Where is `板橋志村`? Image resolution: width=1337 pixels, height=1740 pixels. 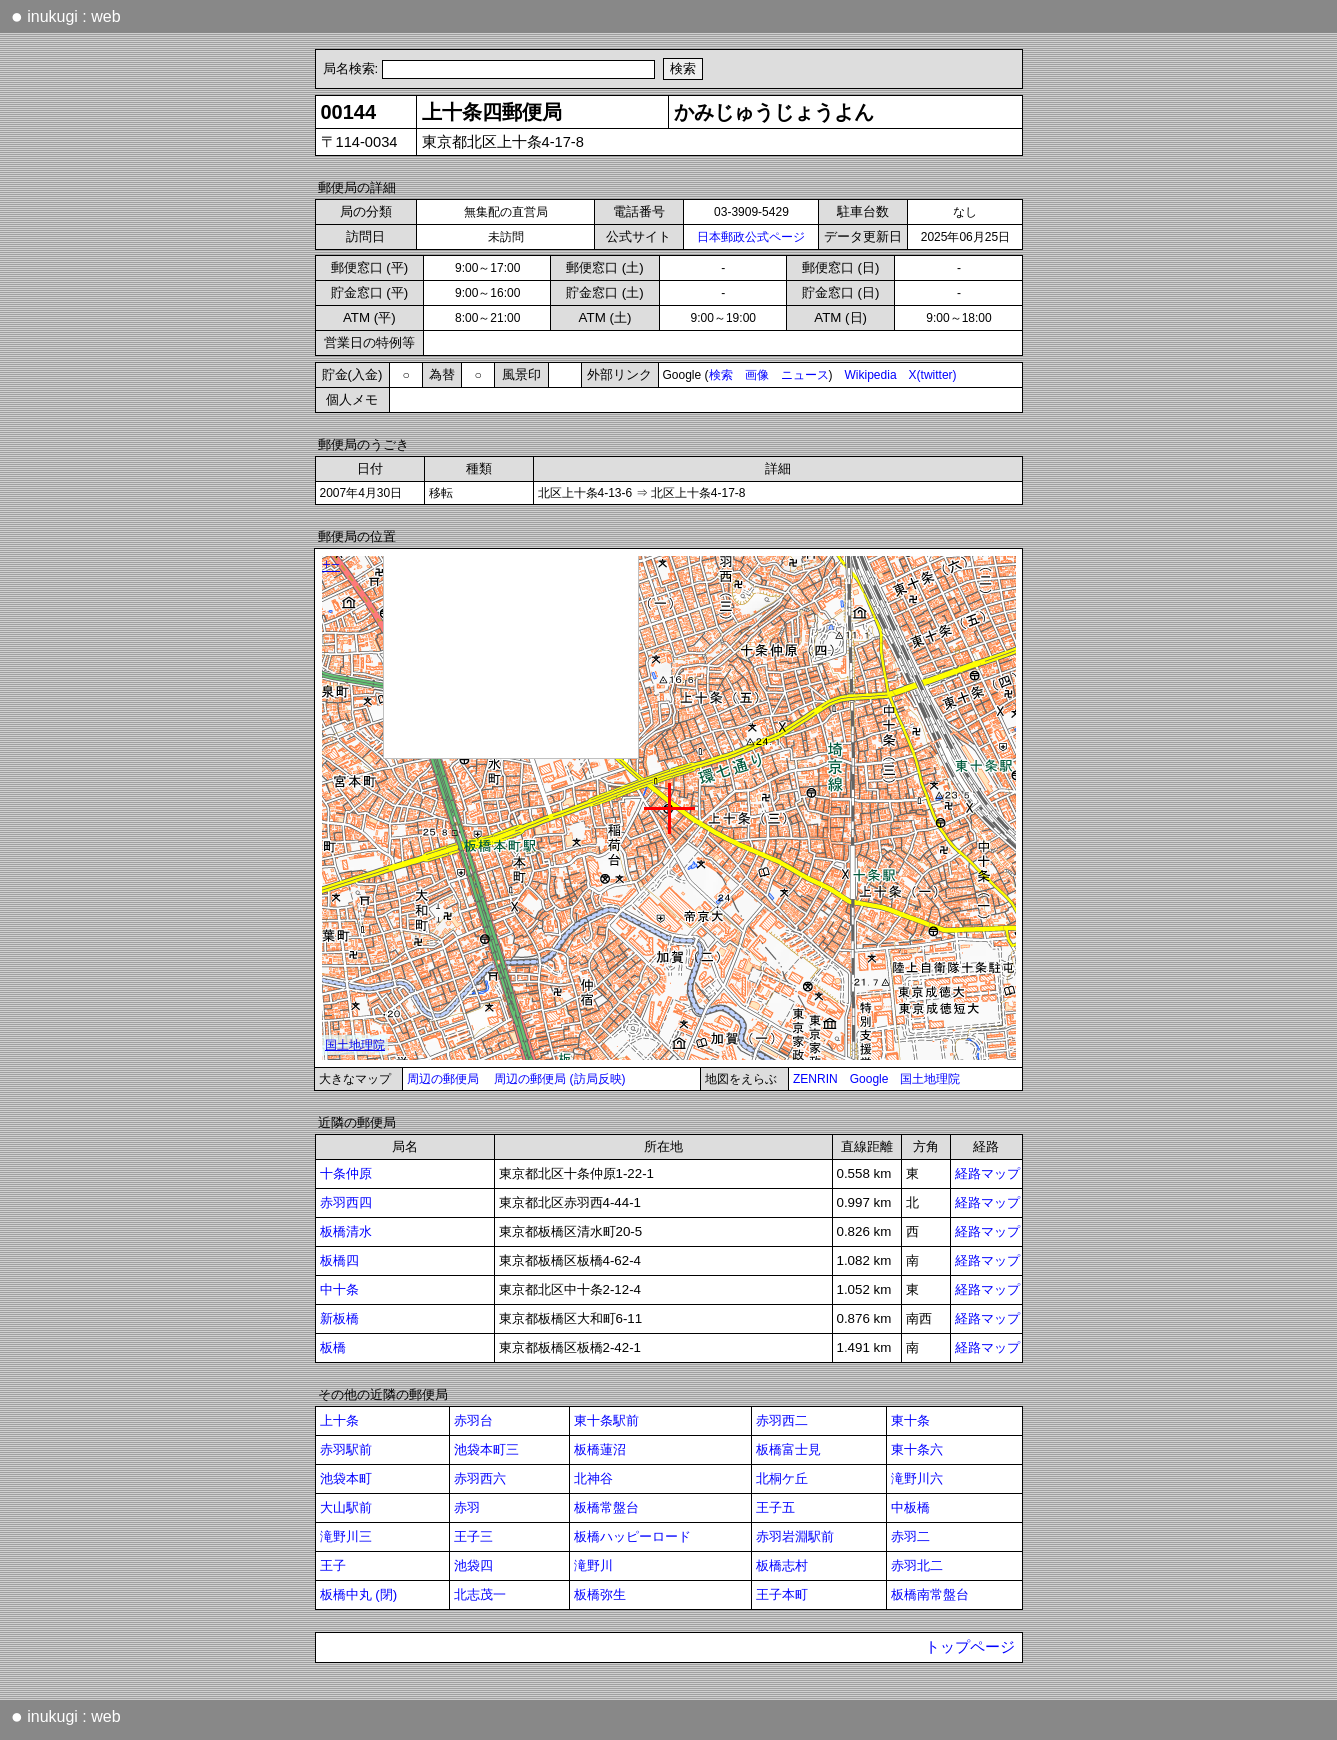 板橋志村 is located at coordinates (782, 1565).